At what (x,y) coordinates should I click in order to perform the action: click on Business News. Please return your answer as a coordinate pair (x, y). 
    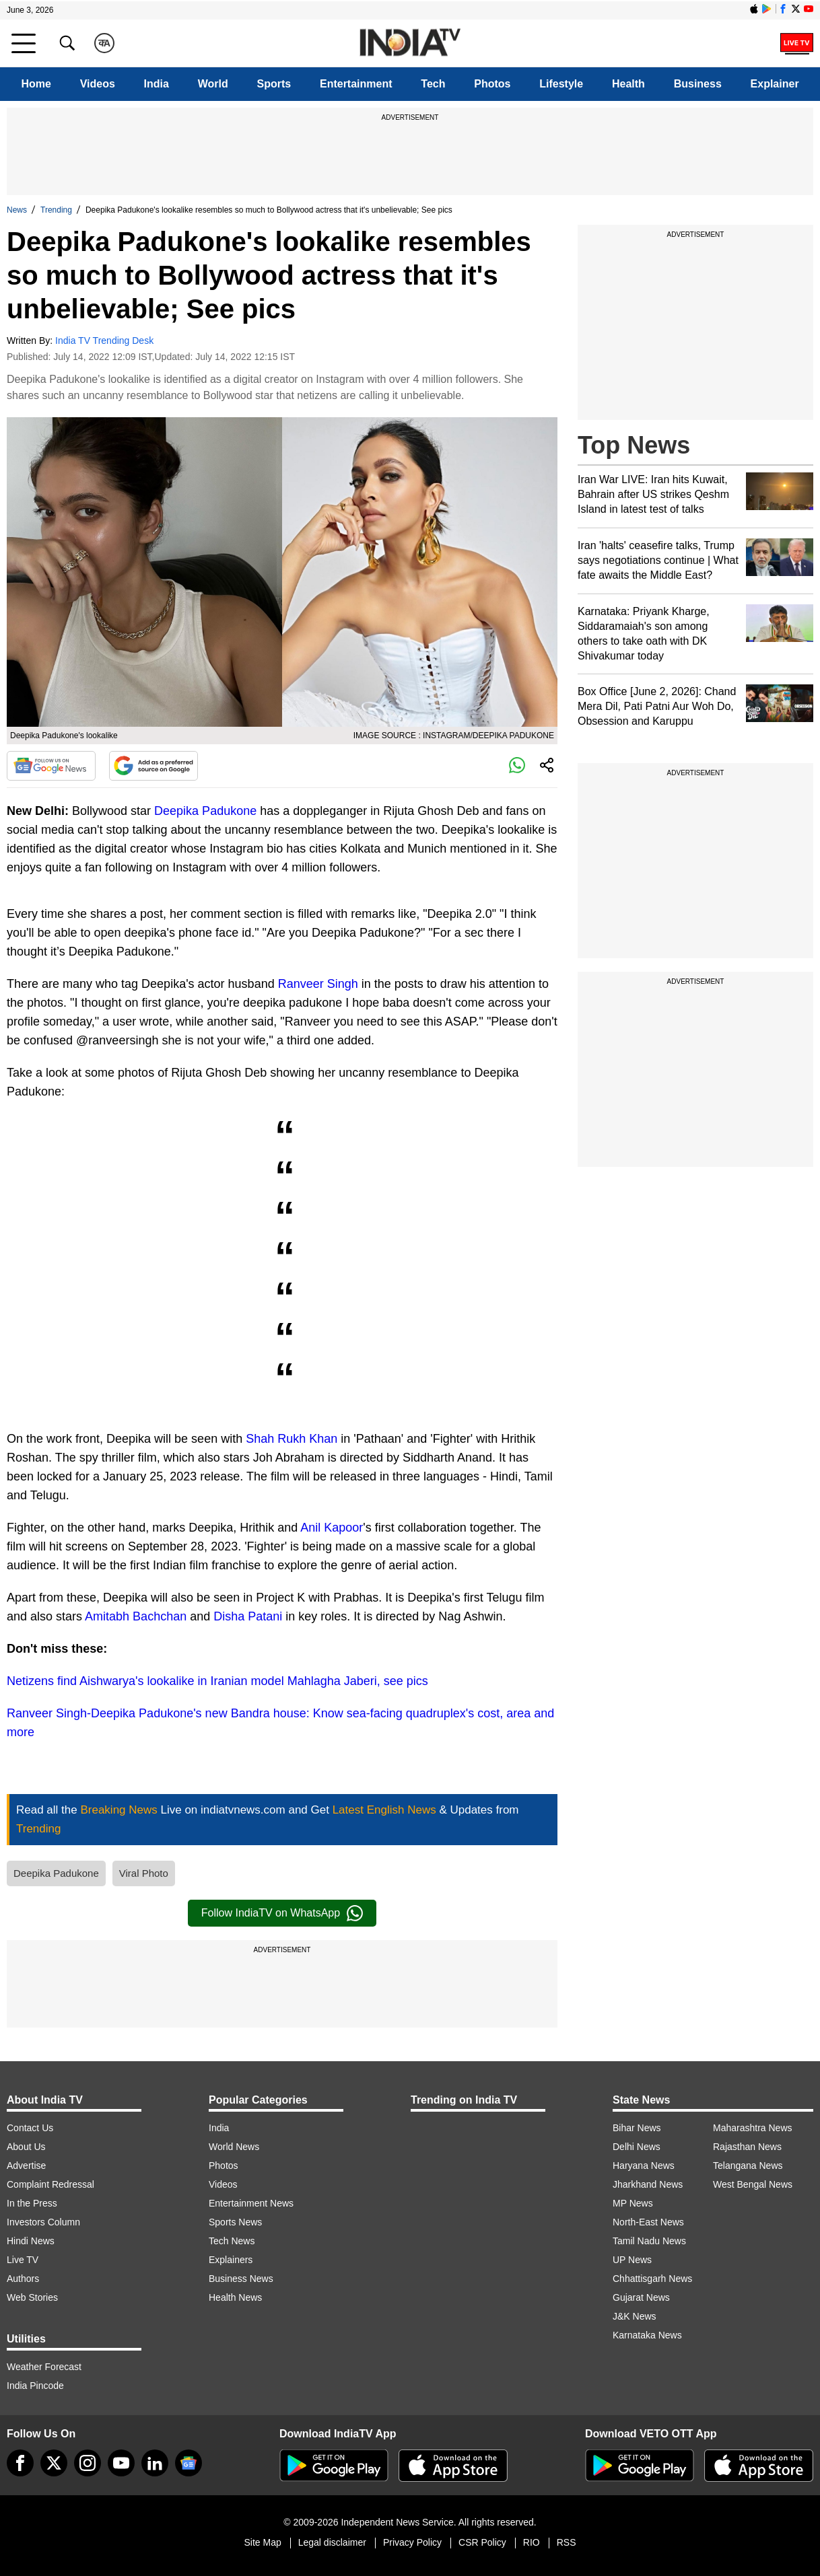
    Looking at the image, I should click on (241, 2278).